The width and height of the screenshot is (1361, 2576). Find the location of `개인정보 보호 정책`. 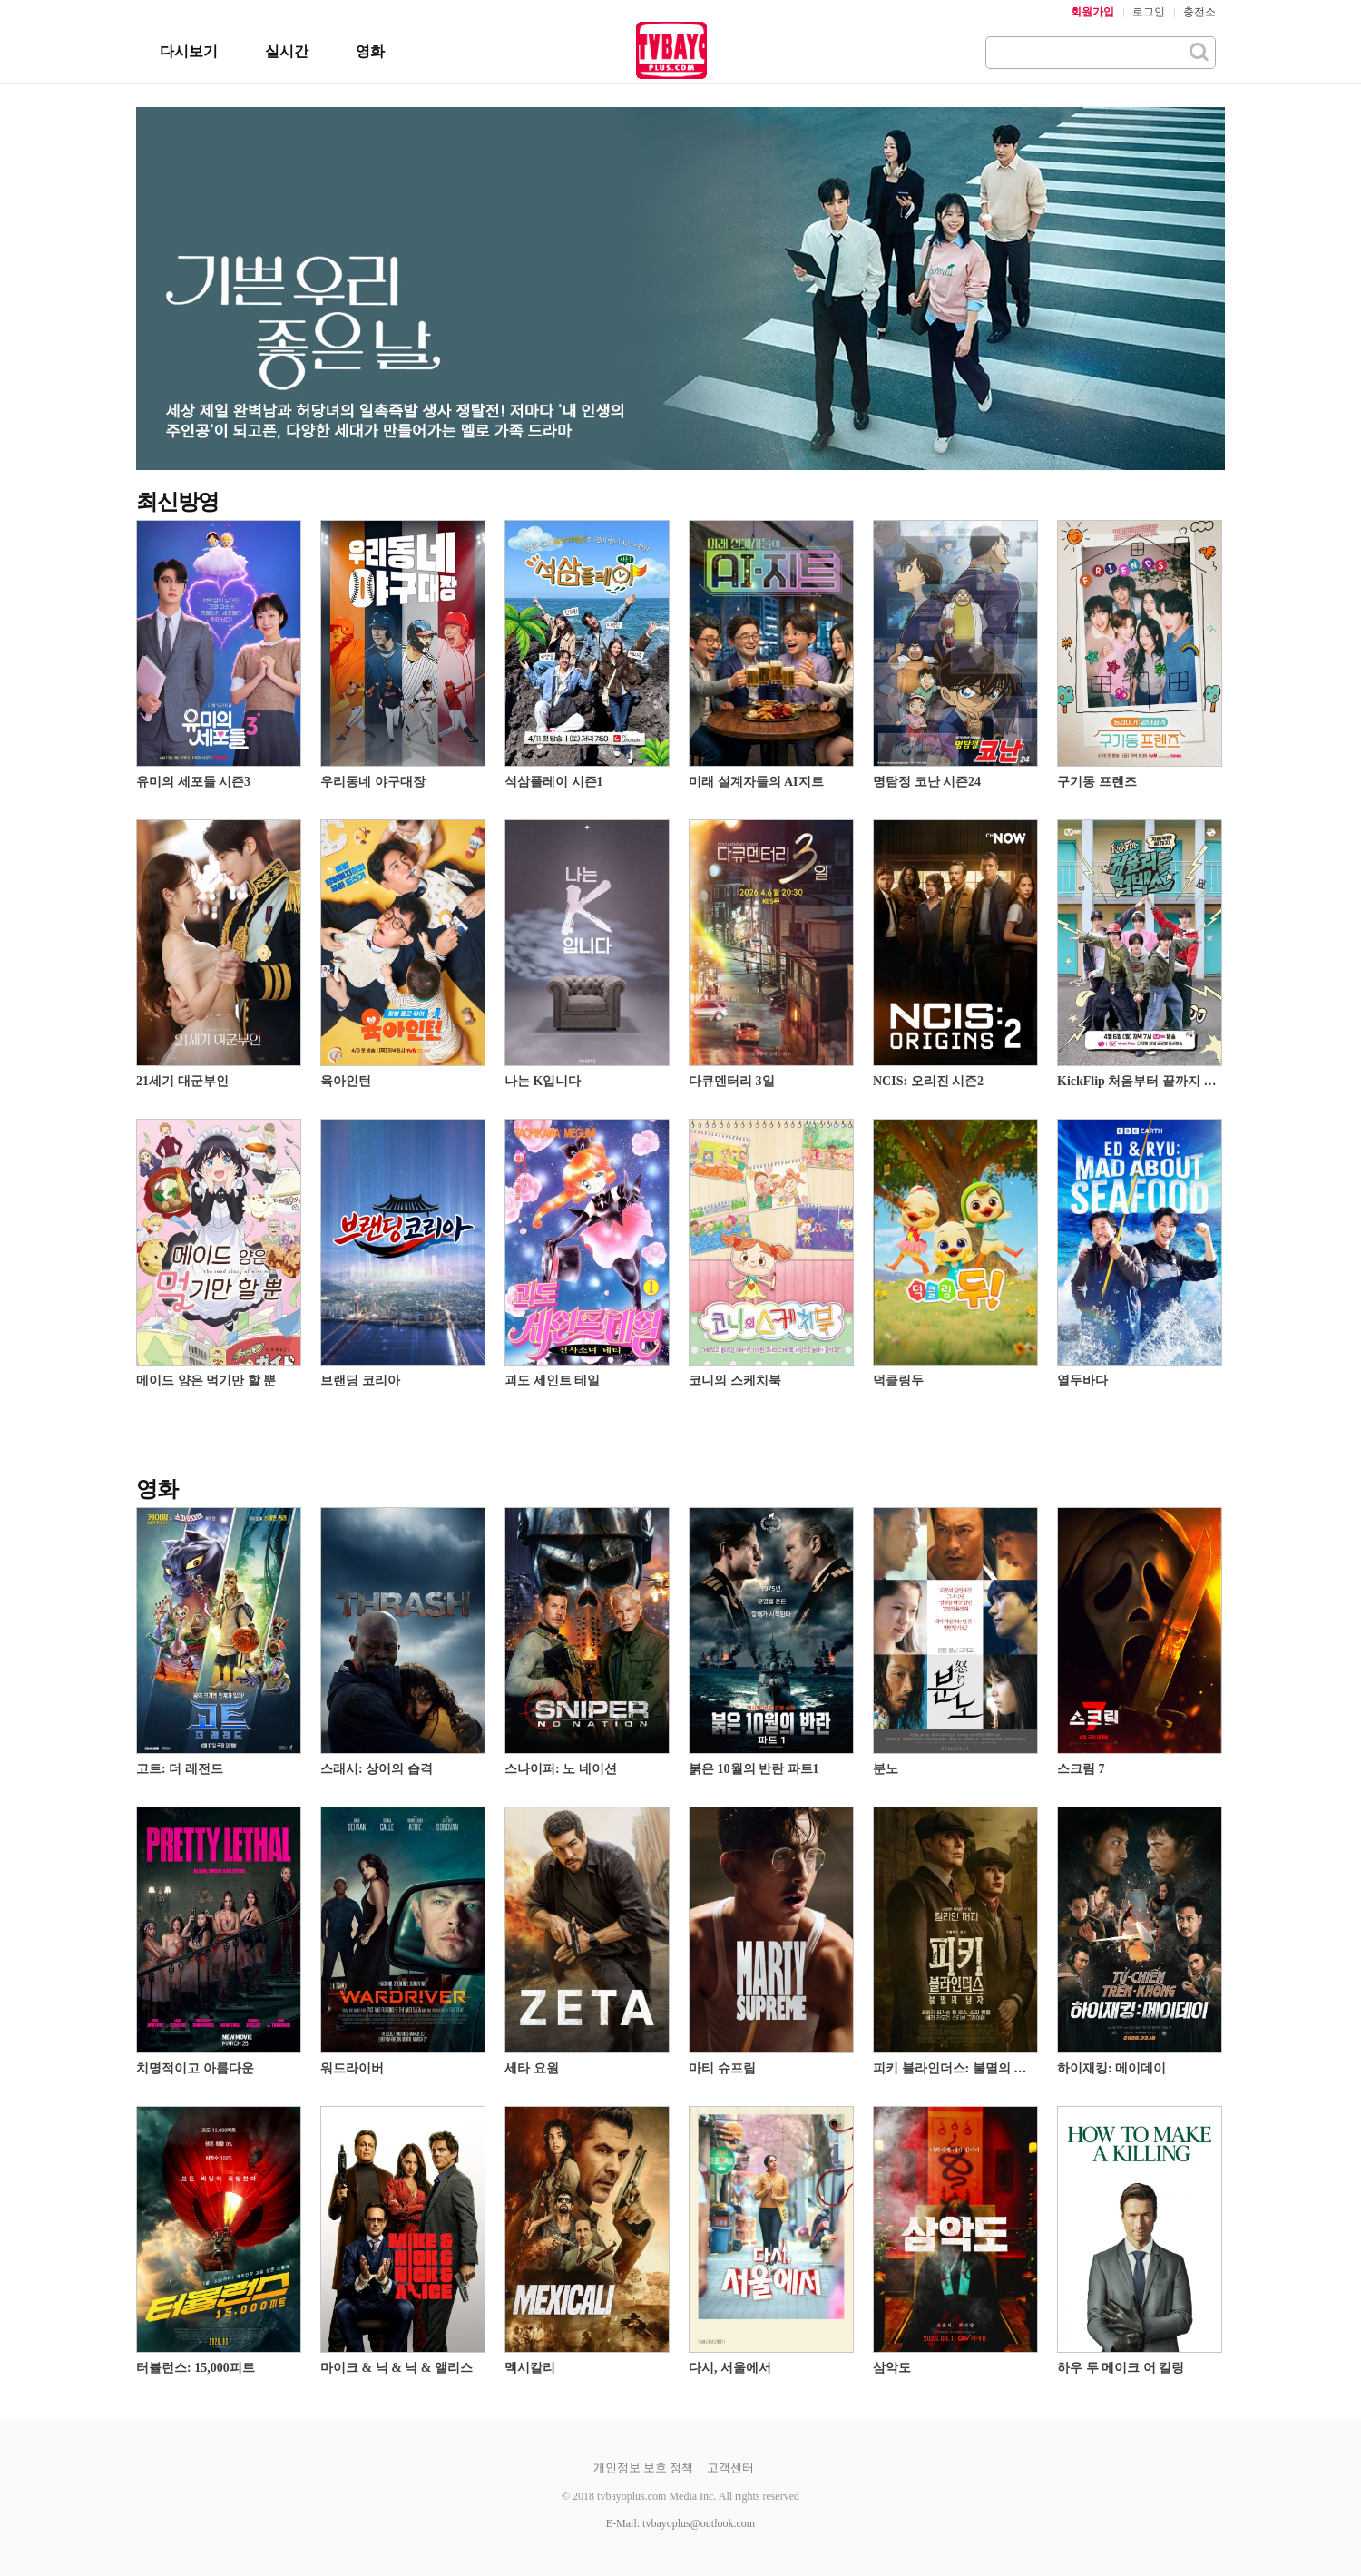

개인정보 보호 정책 is located at coordinates (643, 2467).